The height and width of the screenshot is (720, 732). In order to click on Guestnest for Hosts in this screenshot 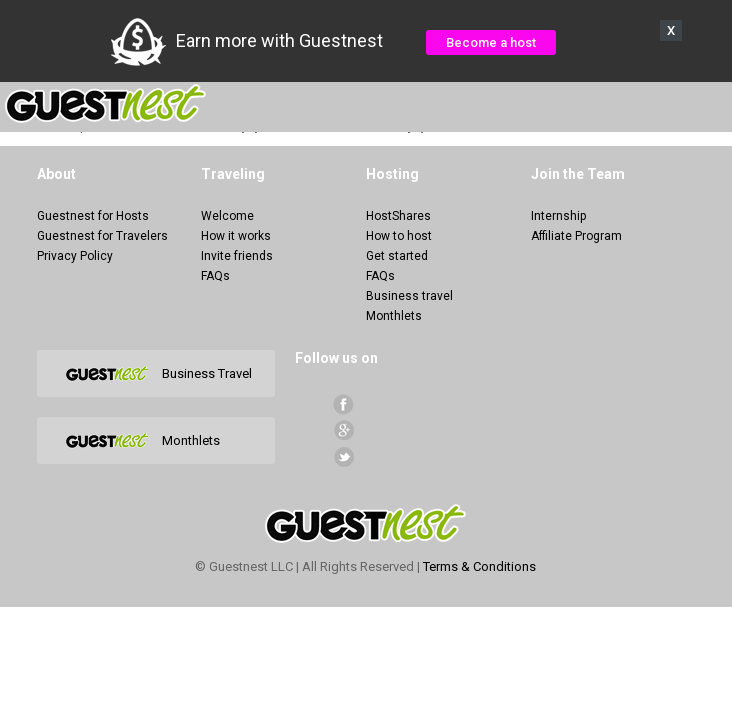, I will do `click(93, 216)`.